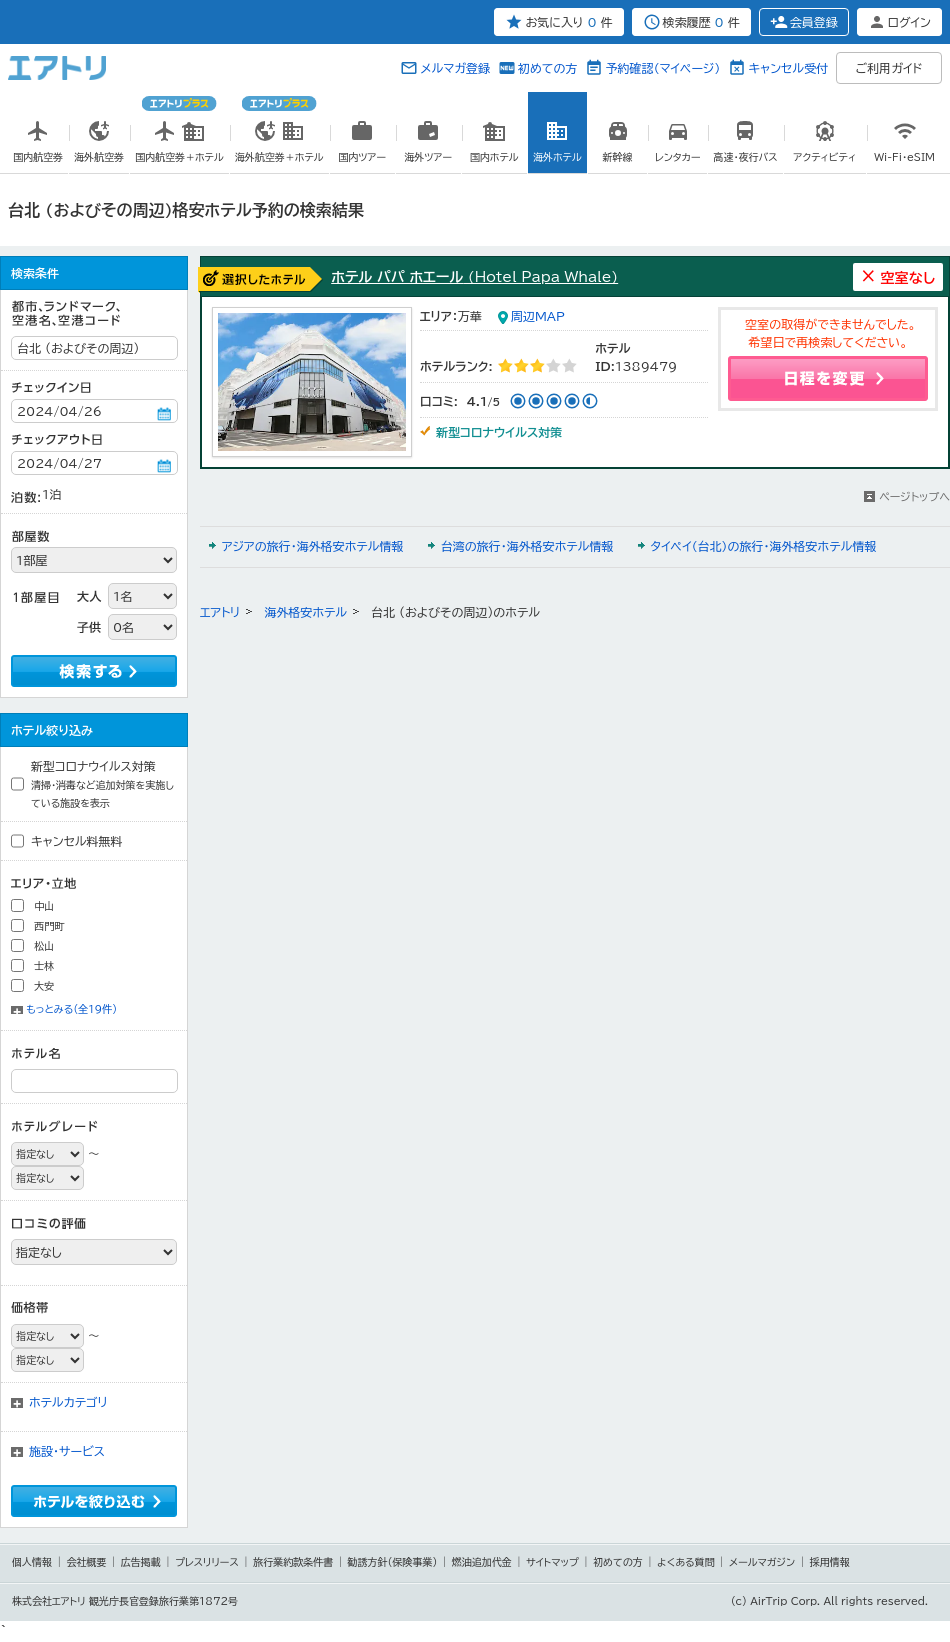 The image size is (950, 1642). What do you see at coordinates (474, 277) in the screenshot?
I see `ホテル パパ ホエール` at bounding box center [474, 277].